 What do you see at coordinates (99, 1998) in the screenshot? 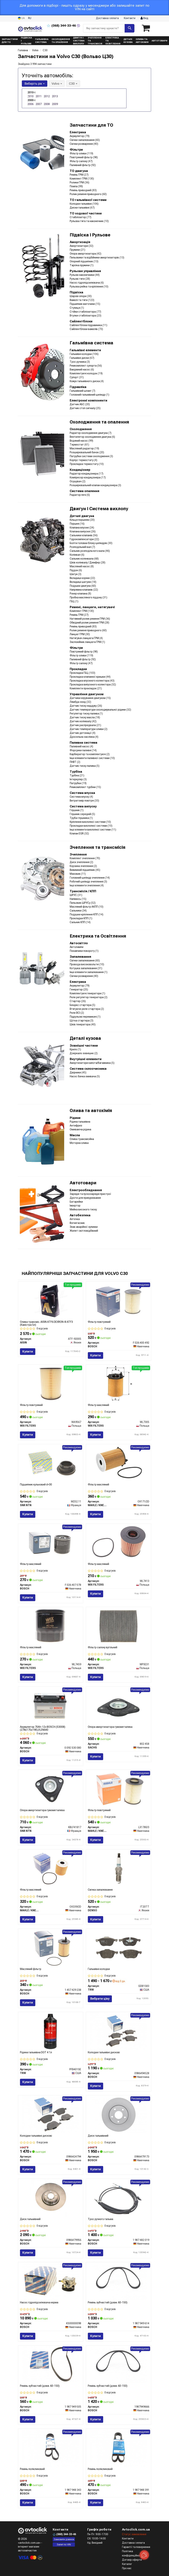
I see `Вибрати ціну` at bounding box center [99, 1998].